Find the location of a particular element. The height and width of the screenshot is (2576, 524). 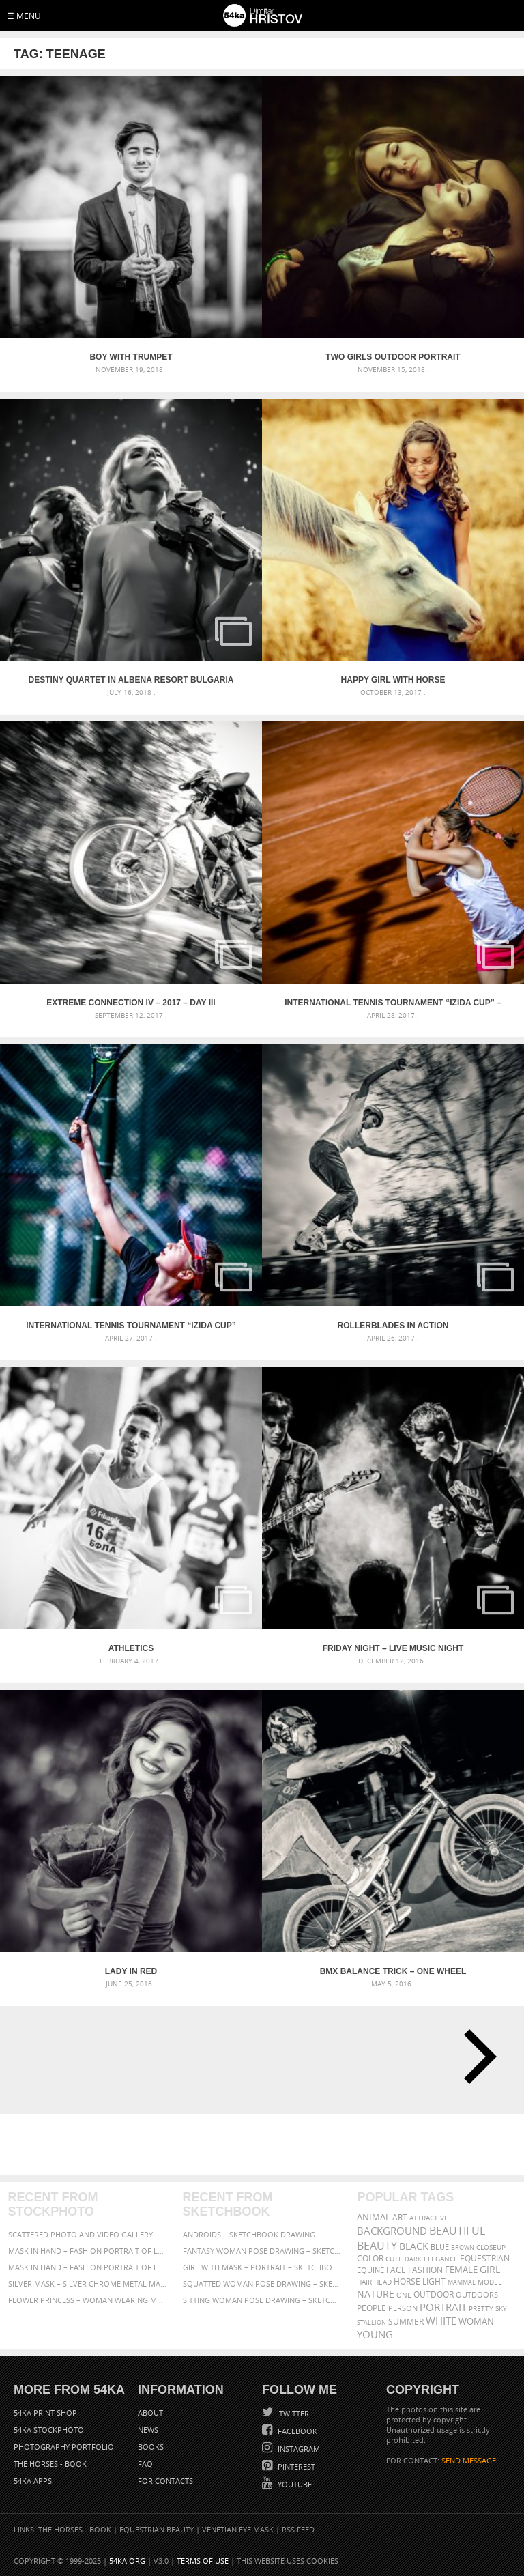

SEND MESSAGE is located at coordinates (468, 2460).